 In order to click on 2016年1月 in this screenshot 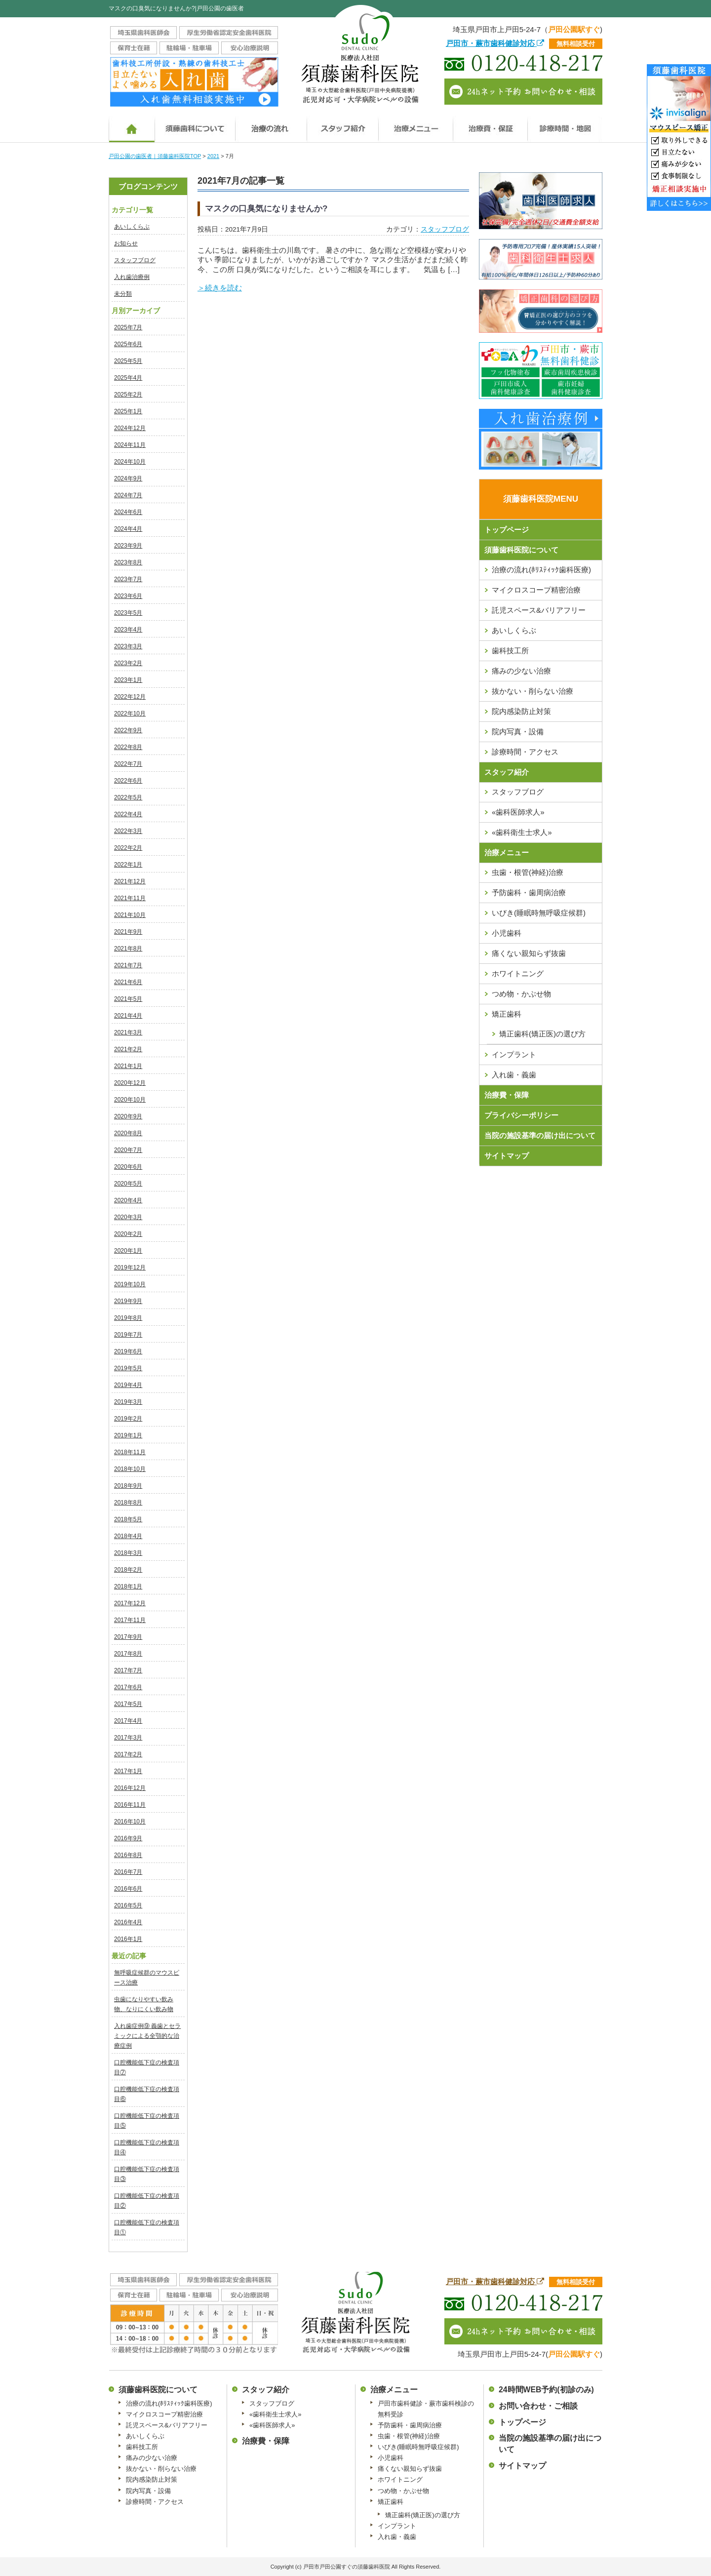, I will do `click(128, 1939)`.